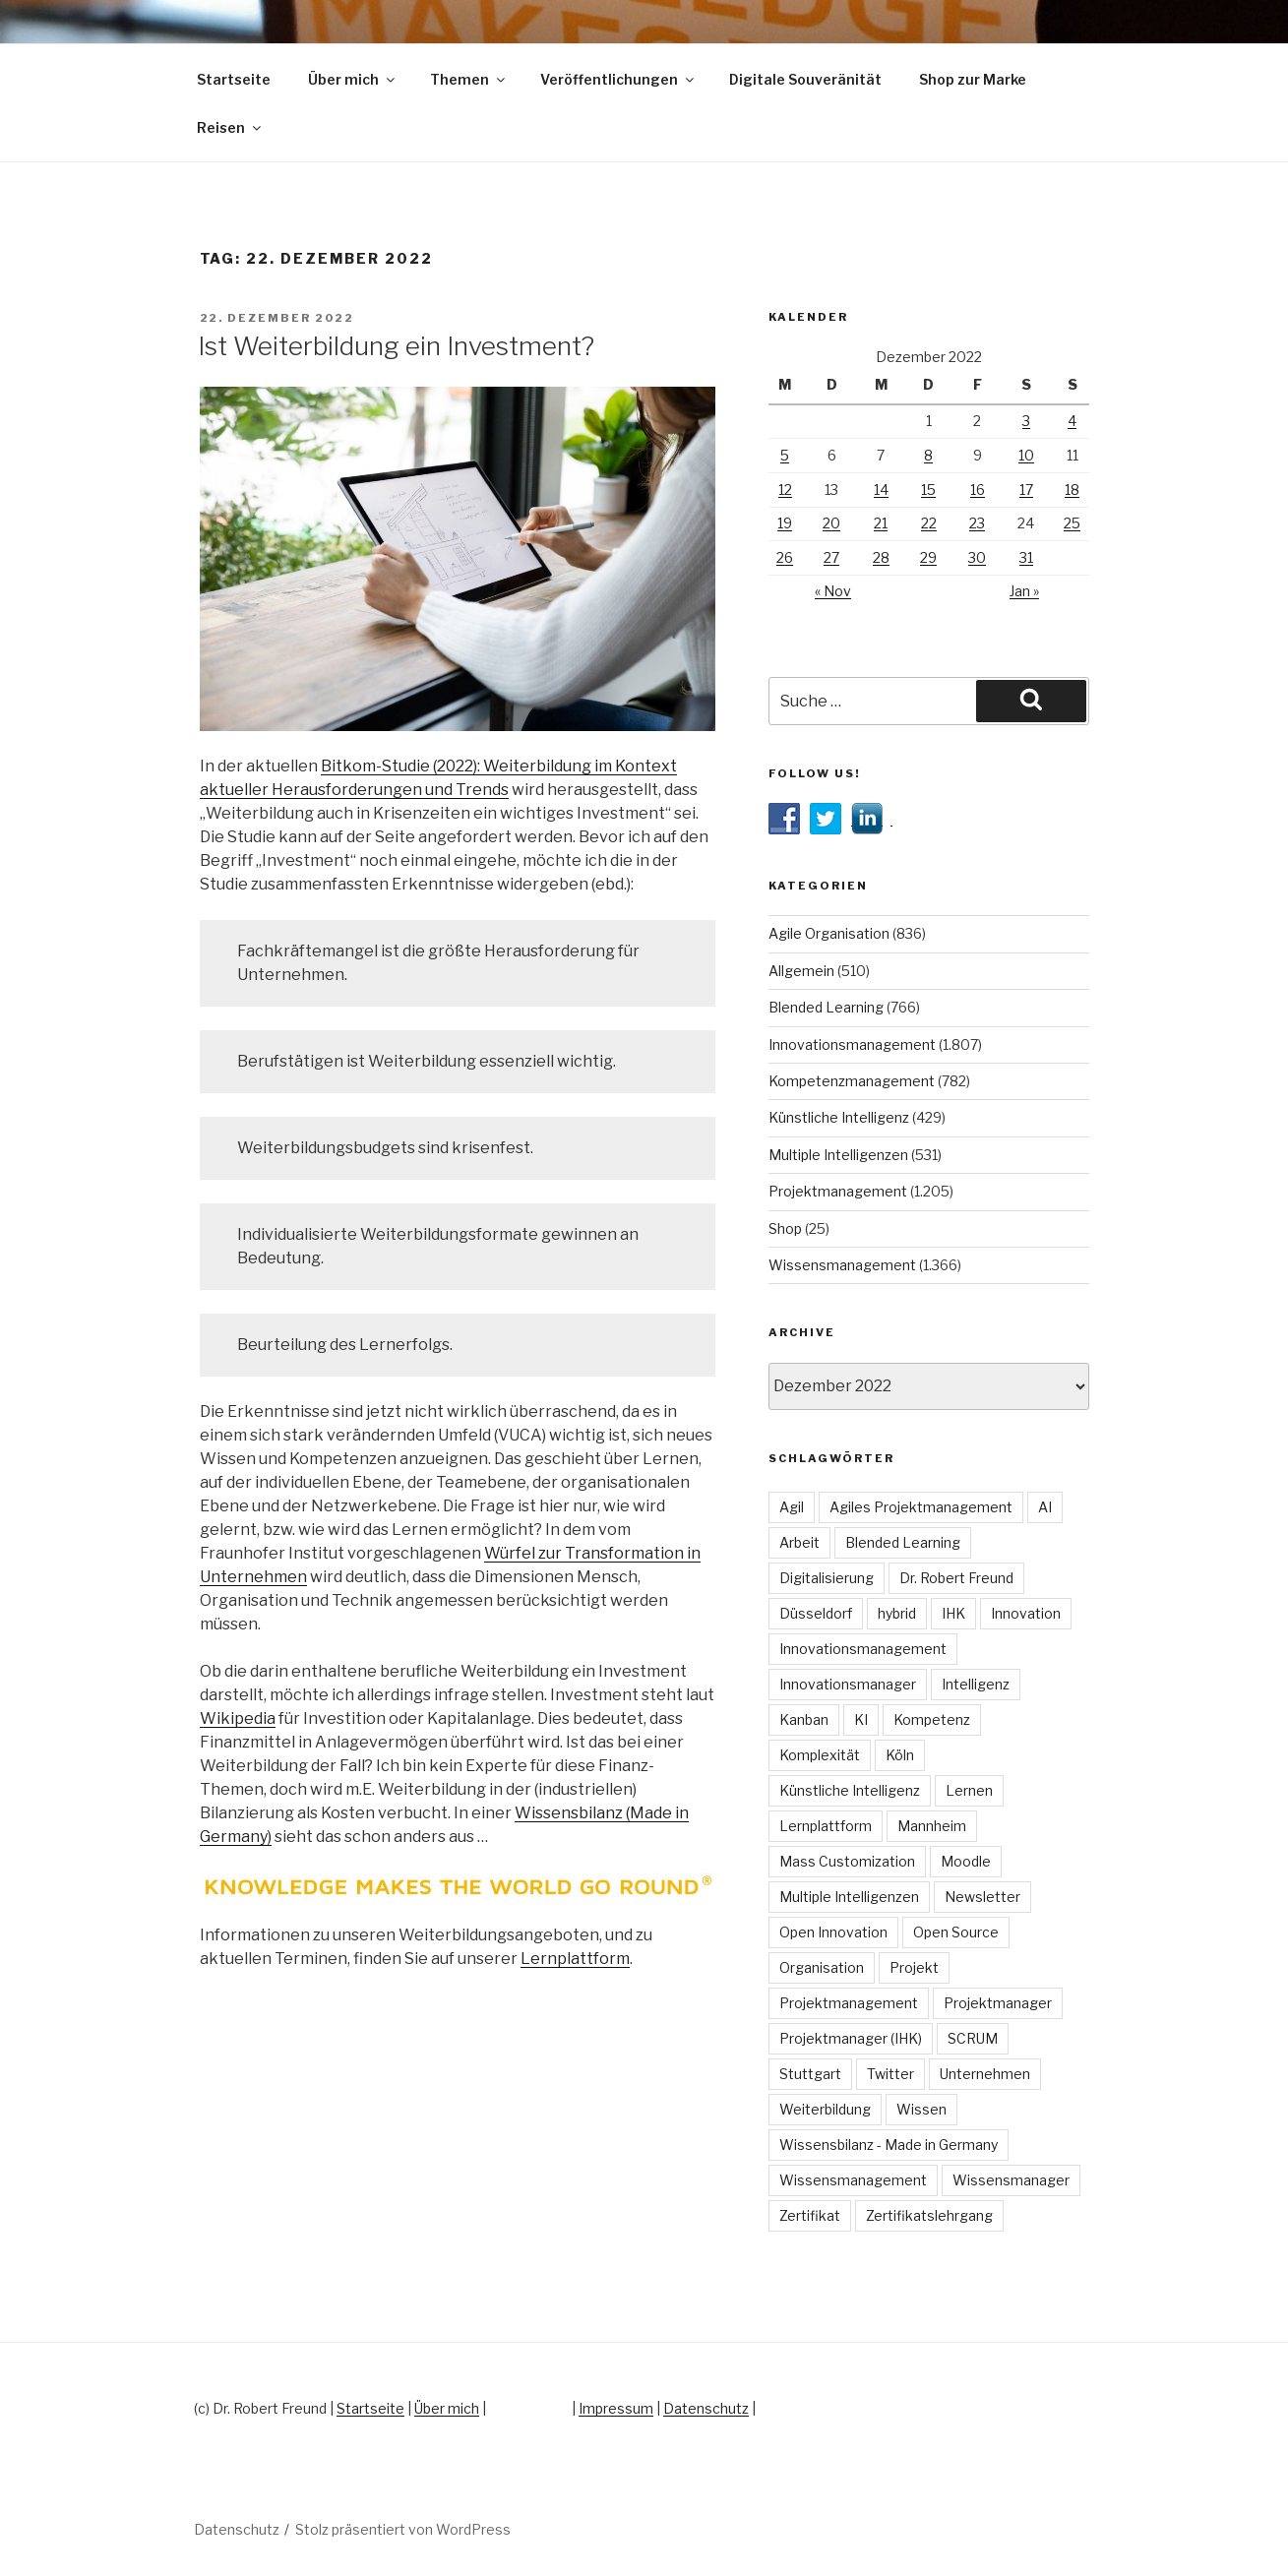 The width and height of the screenshot is (1288, 2576). I want to click on Düsseldorf, so click(815, 1613).